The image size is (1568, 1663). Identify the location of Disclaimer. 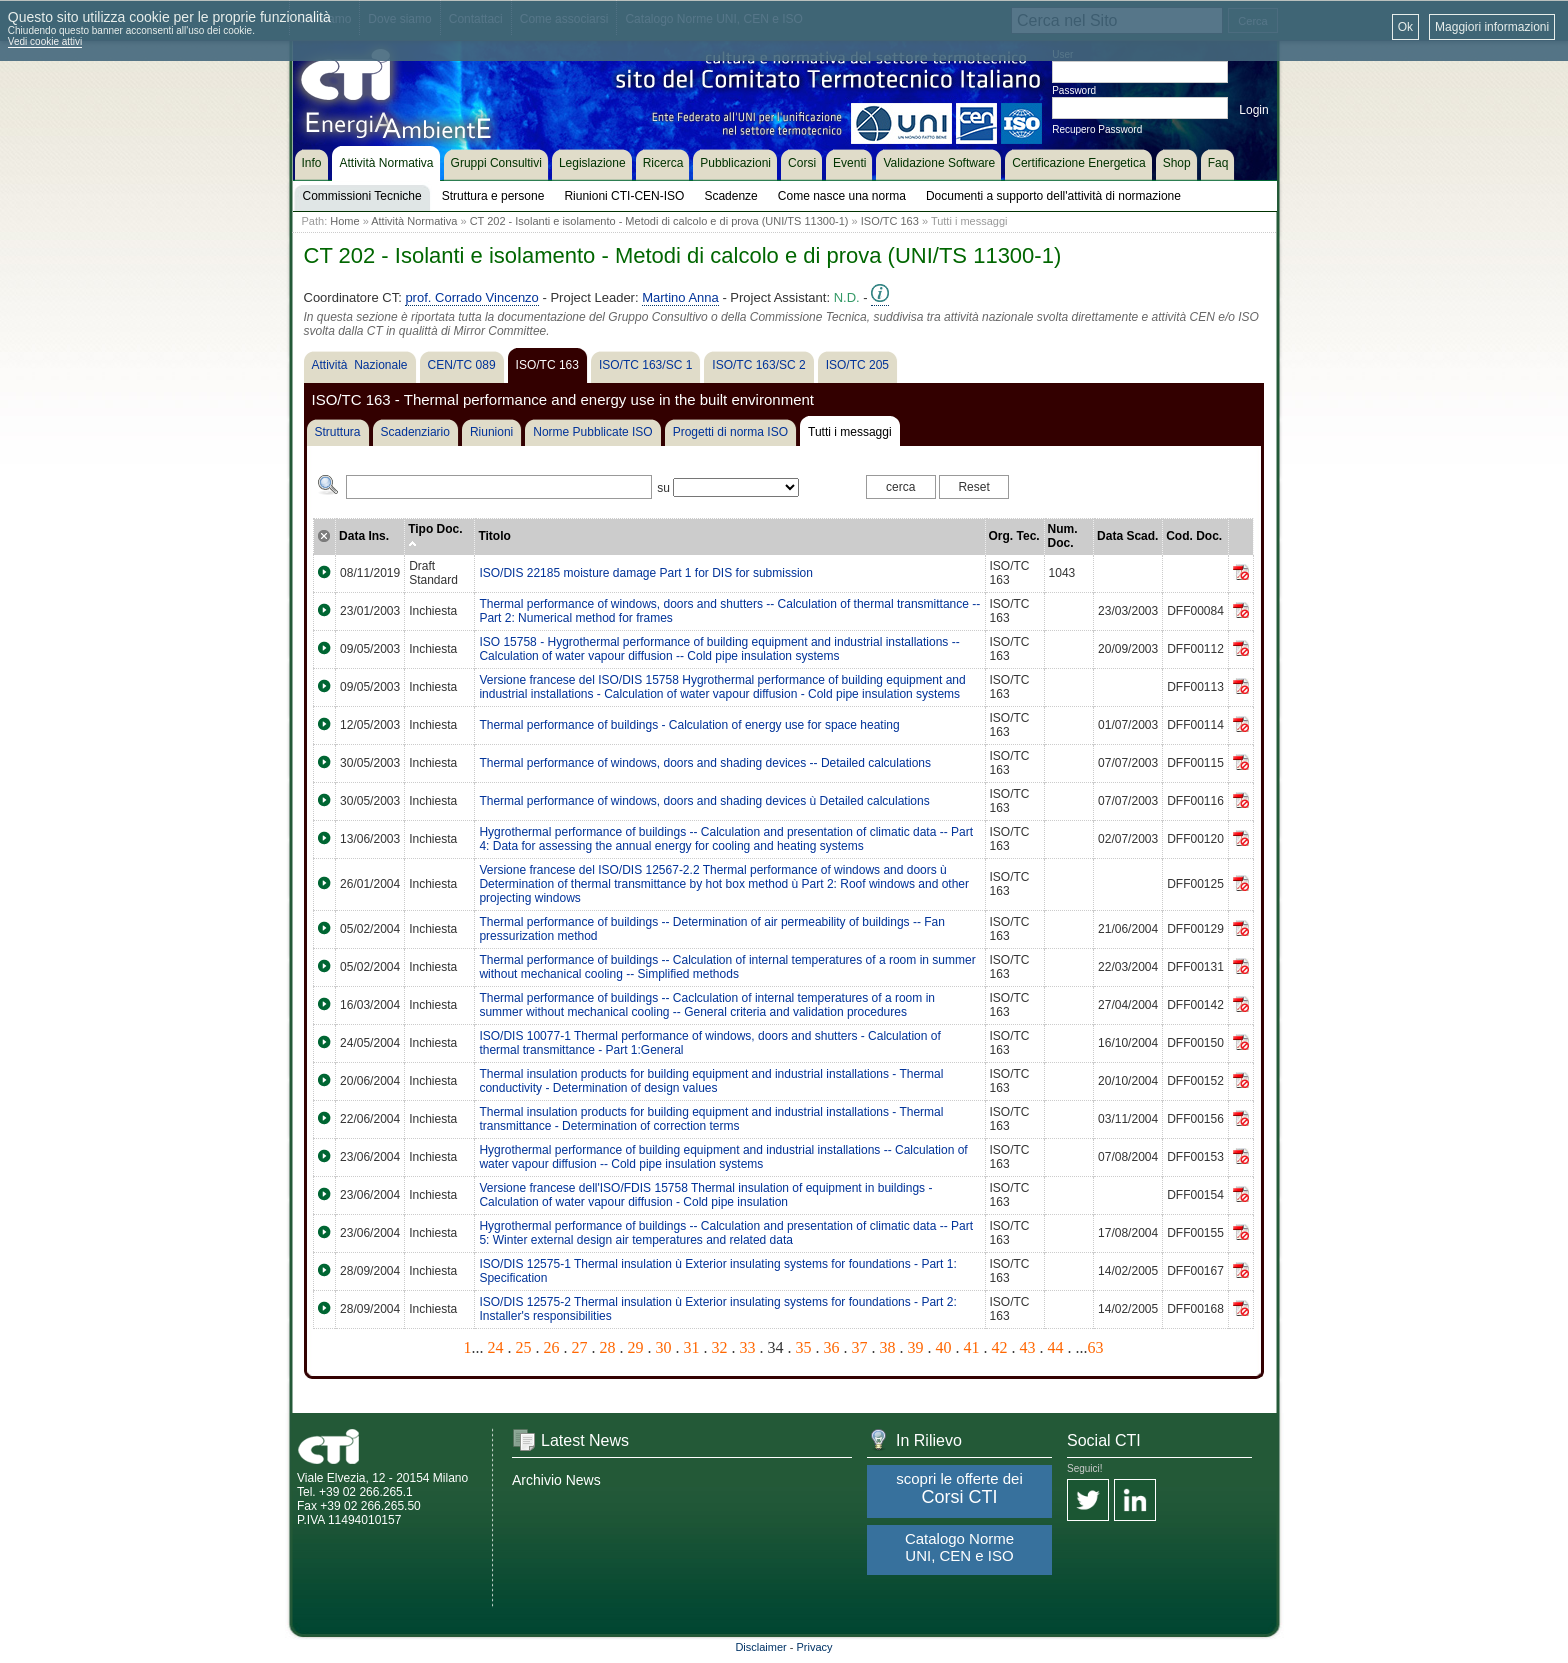
(760, 1647).